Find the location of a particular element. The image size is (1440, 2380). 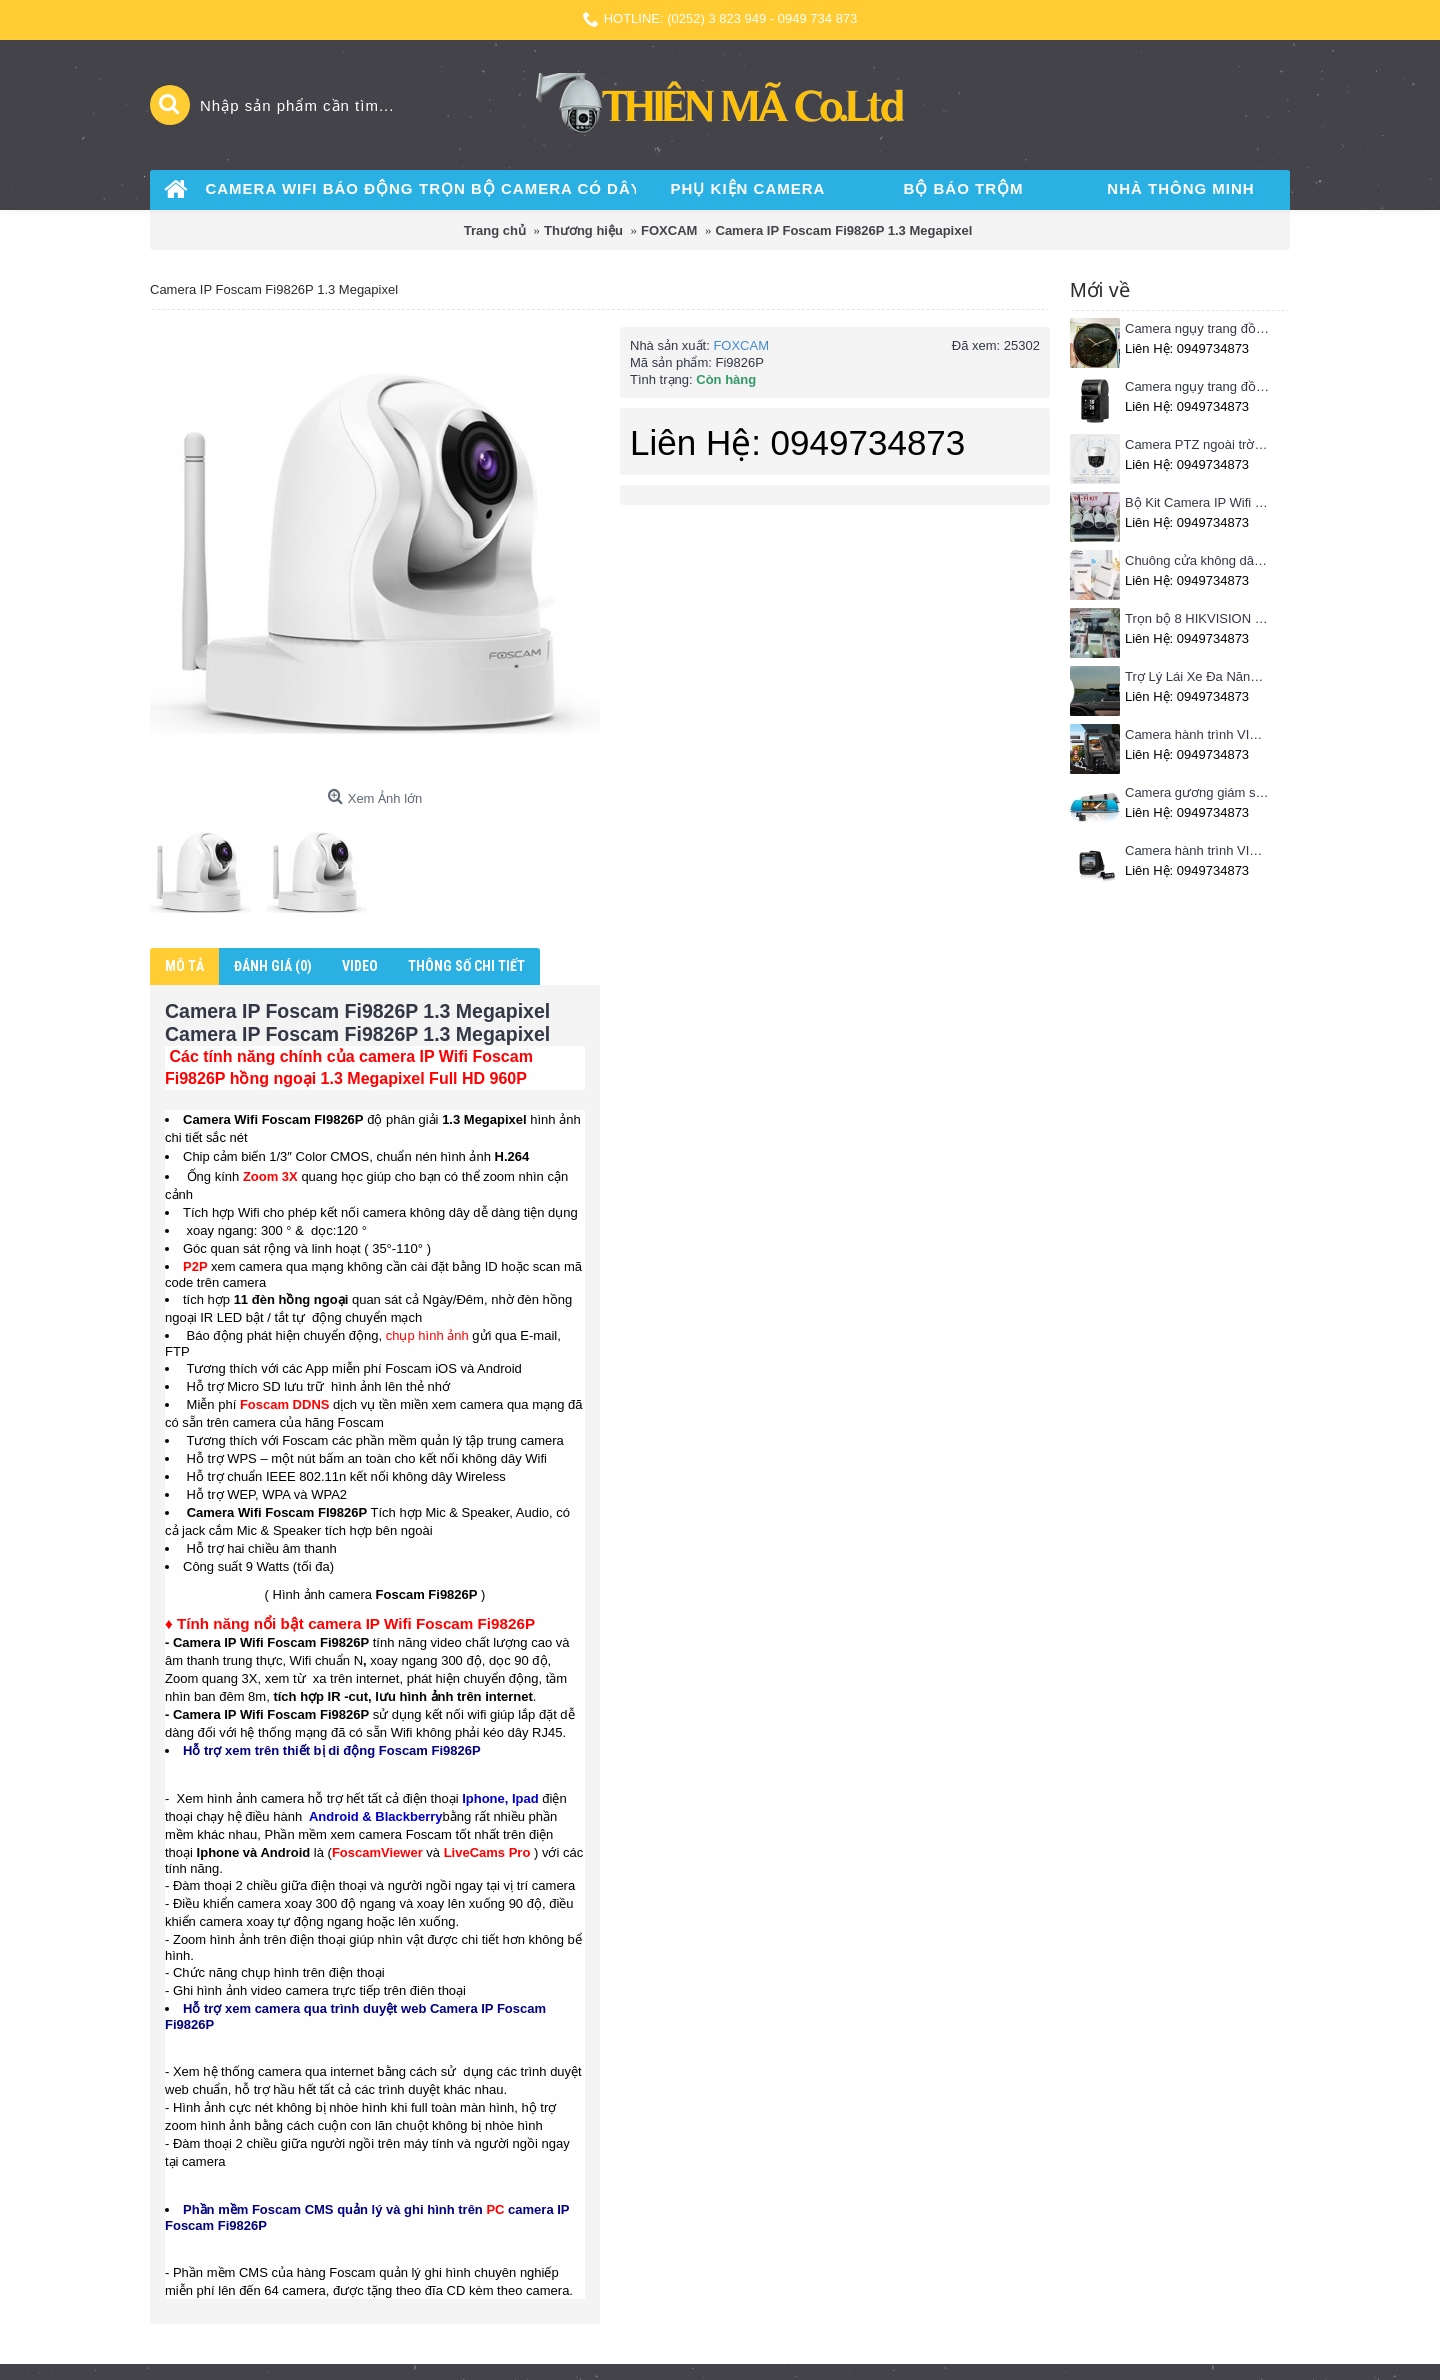

Camera ngụy trang đồng hồ để bàn is located at coordinates (1197, 386).